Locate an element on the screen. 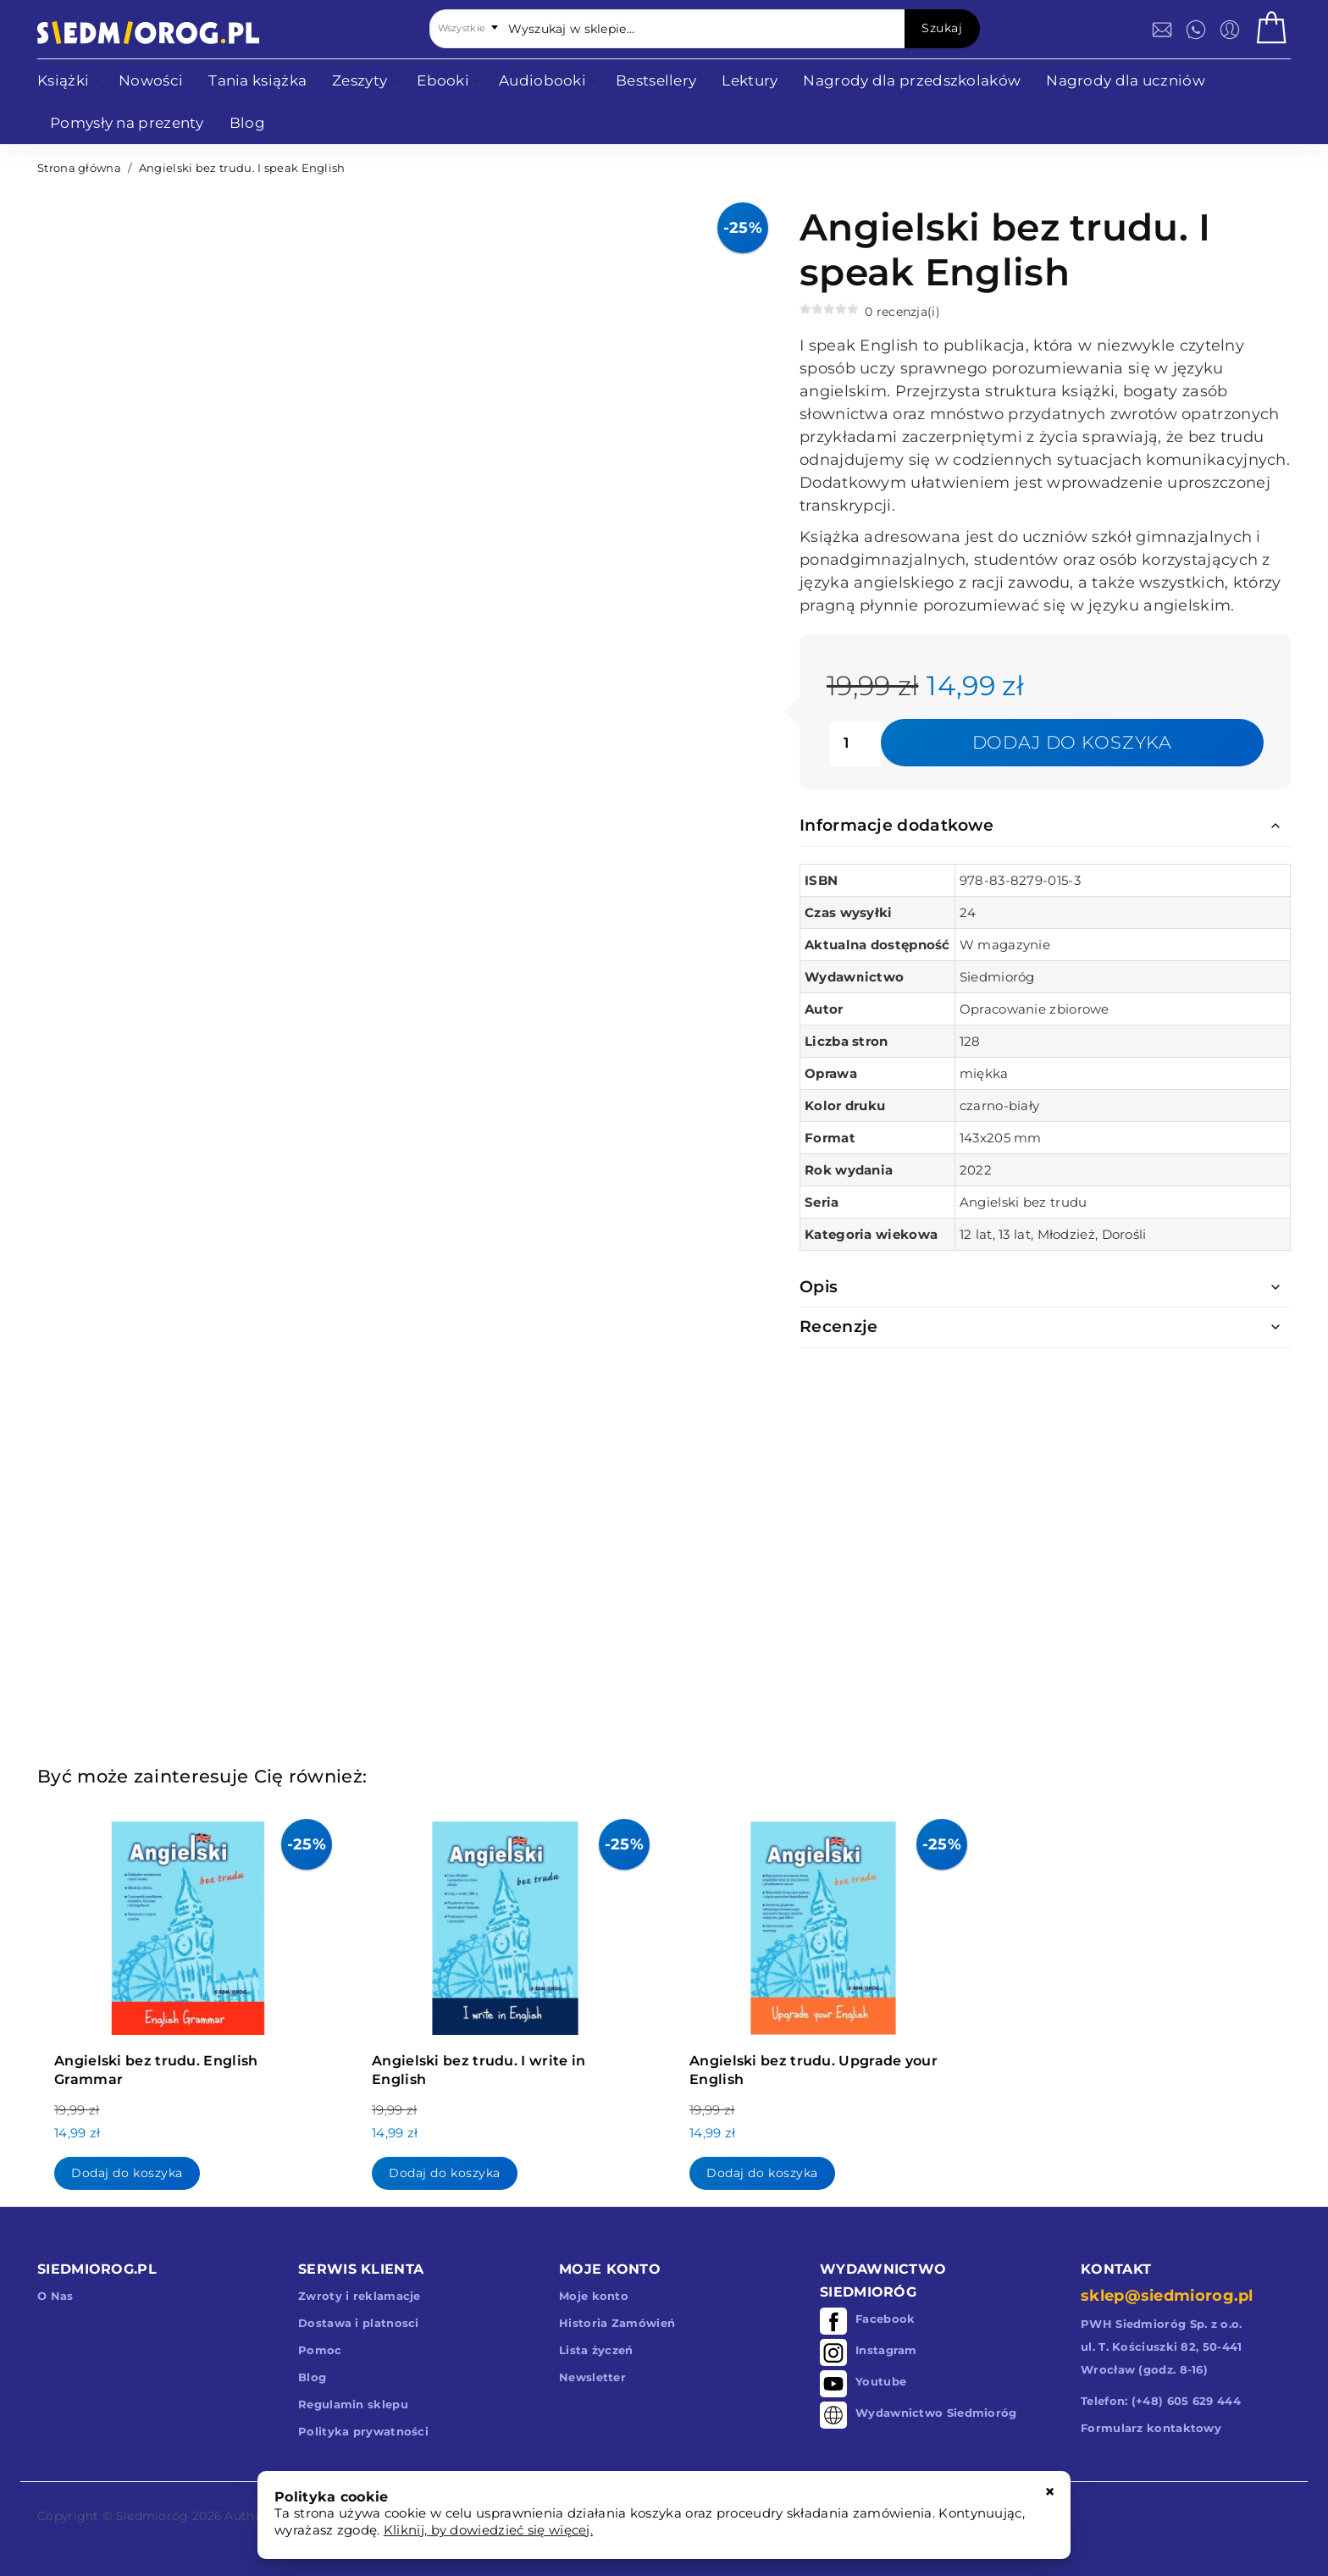 This screenshot has height=2576, width=1328. Historia Zamówień is located at coordinates (617, 2323).